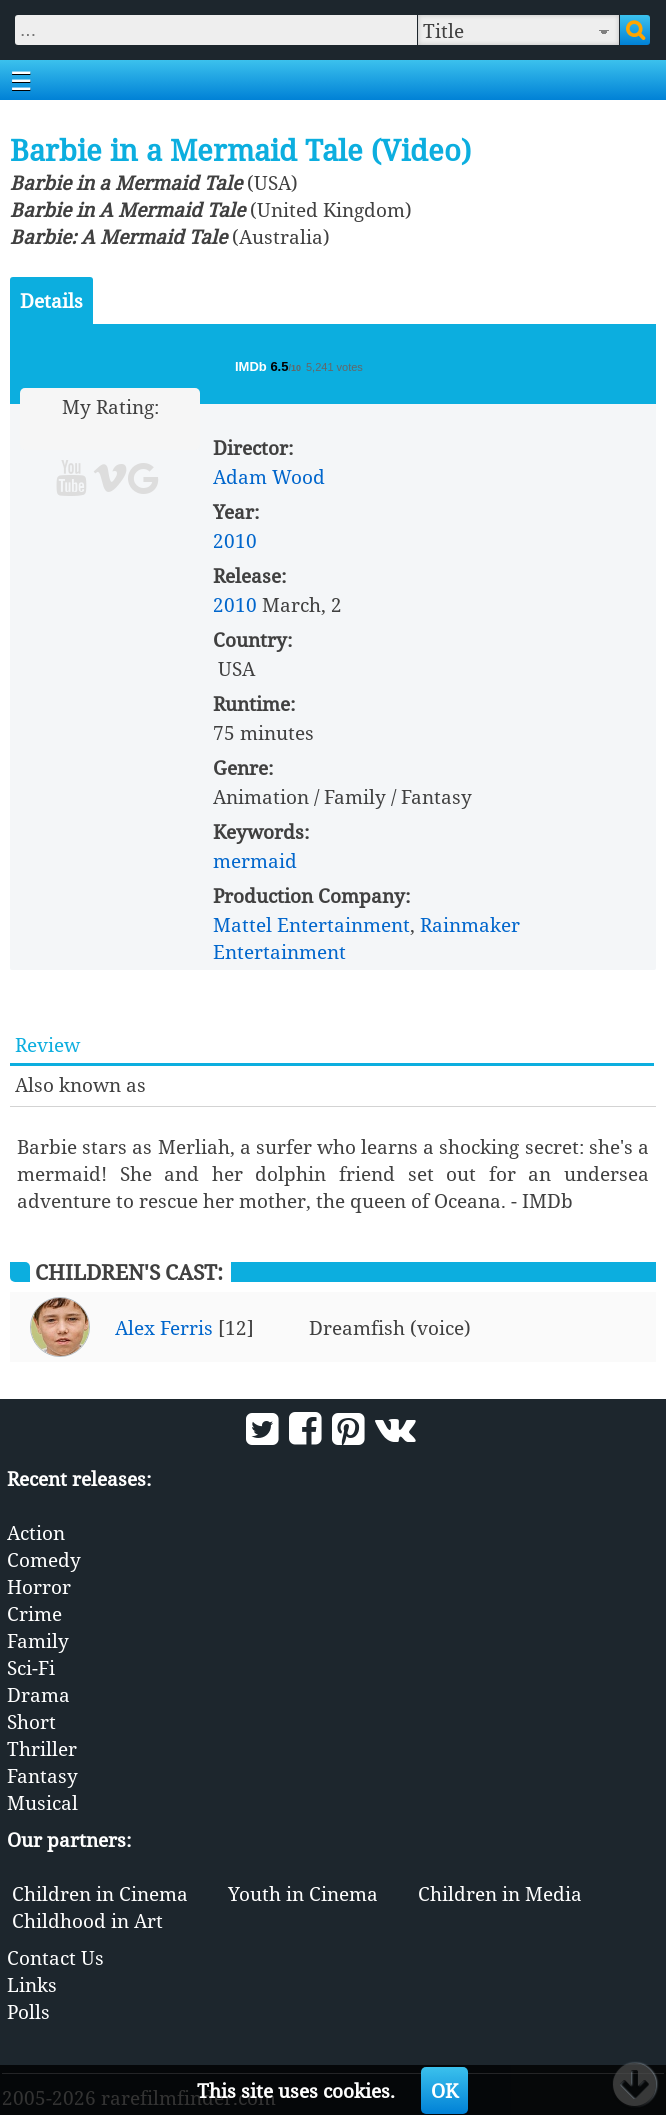 The width and height of the screenshot is (666, 2115). I want to click on Adam Wood, so click(269, 476).